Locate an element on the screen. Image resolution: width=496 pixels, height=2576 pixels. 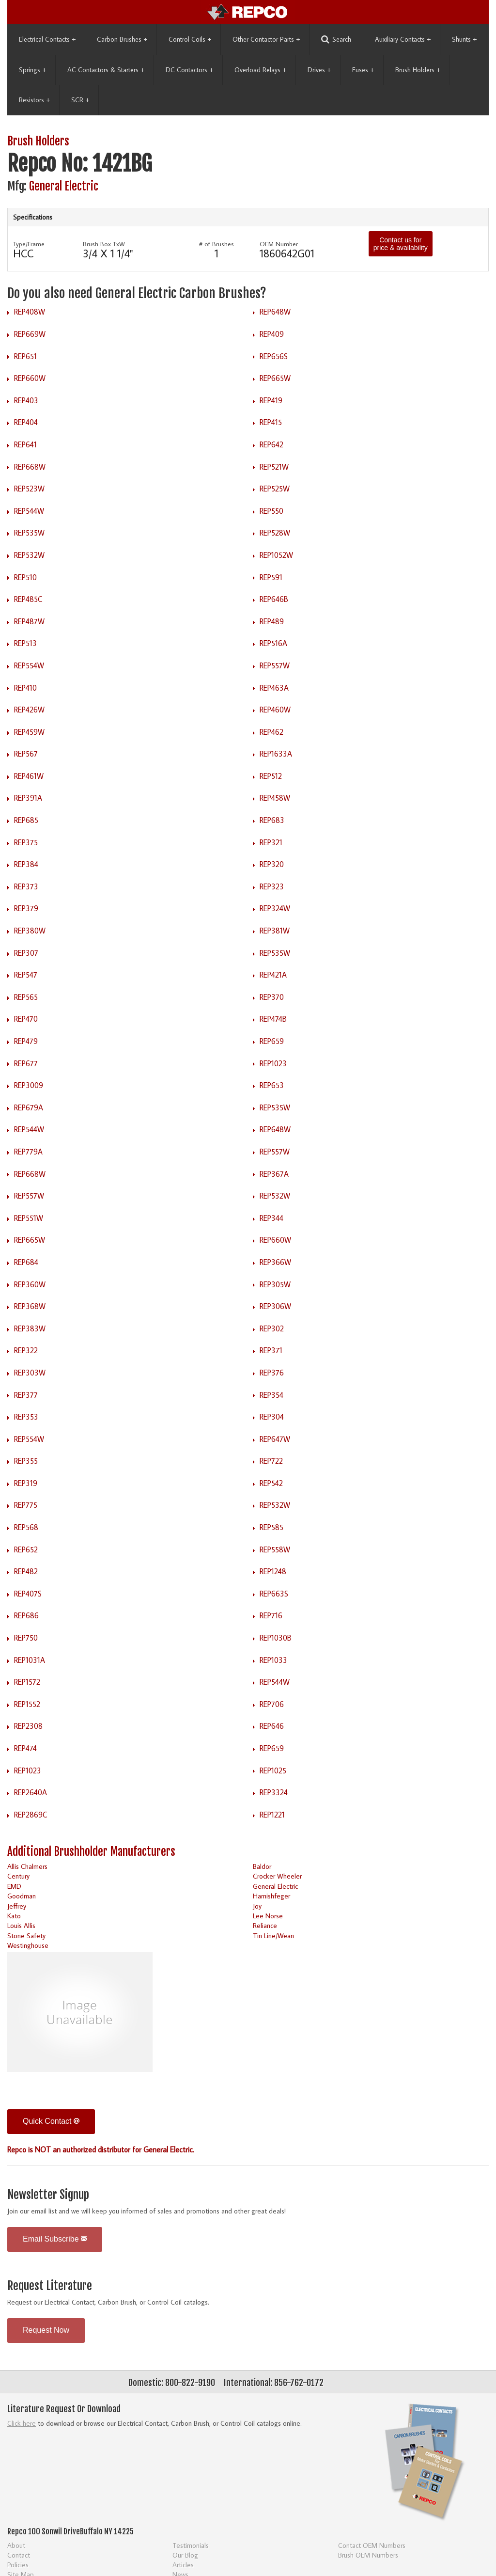
REP403 is located at coordinates (26, 400).